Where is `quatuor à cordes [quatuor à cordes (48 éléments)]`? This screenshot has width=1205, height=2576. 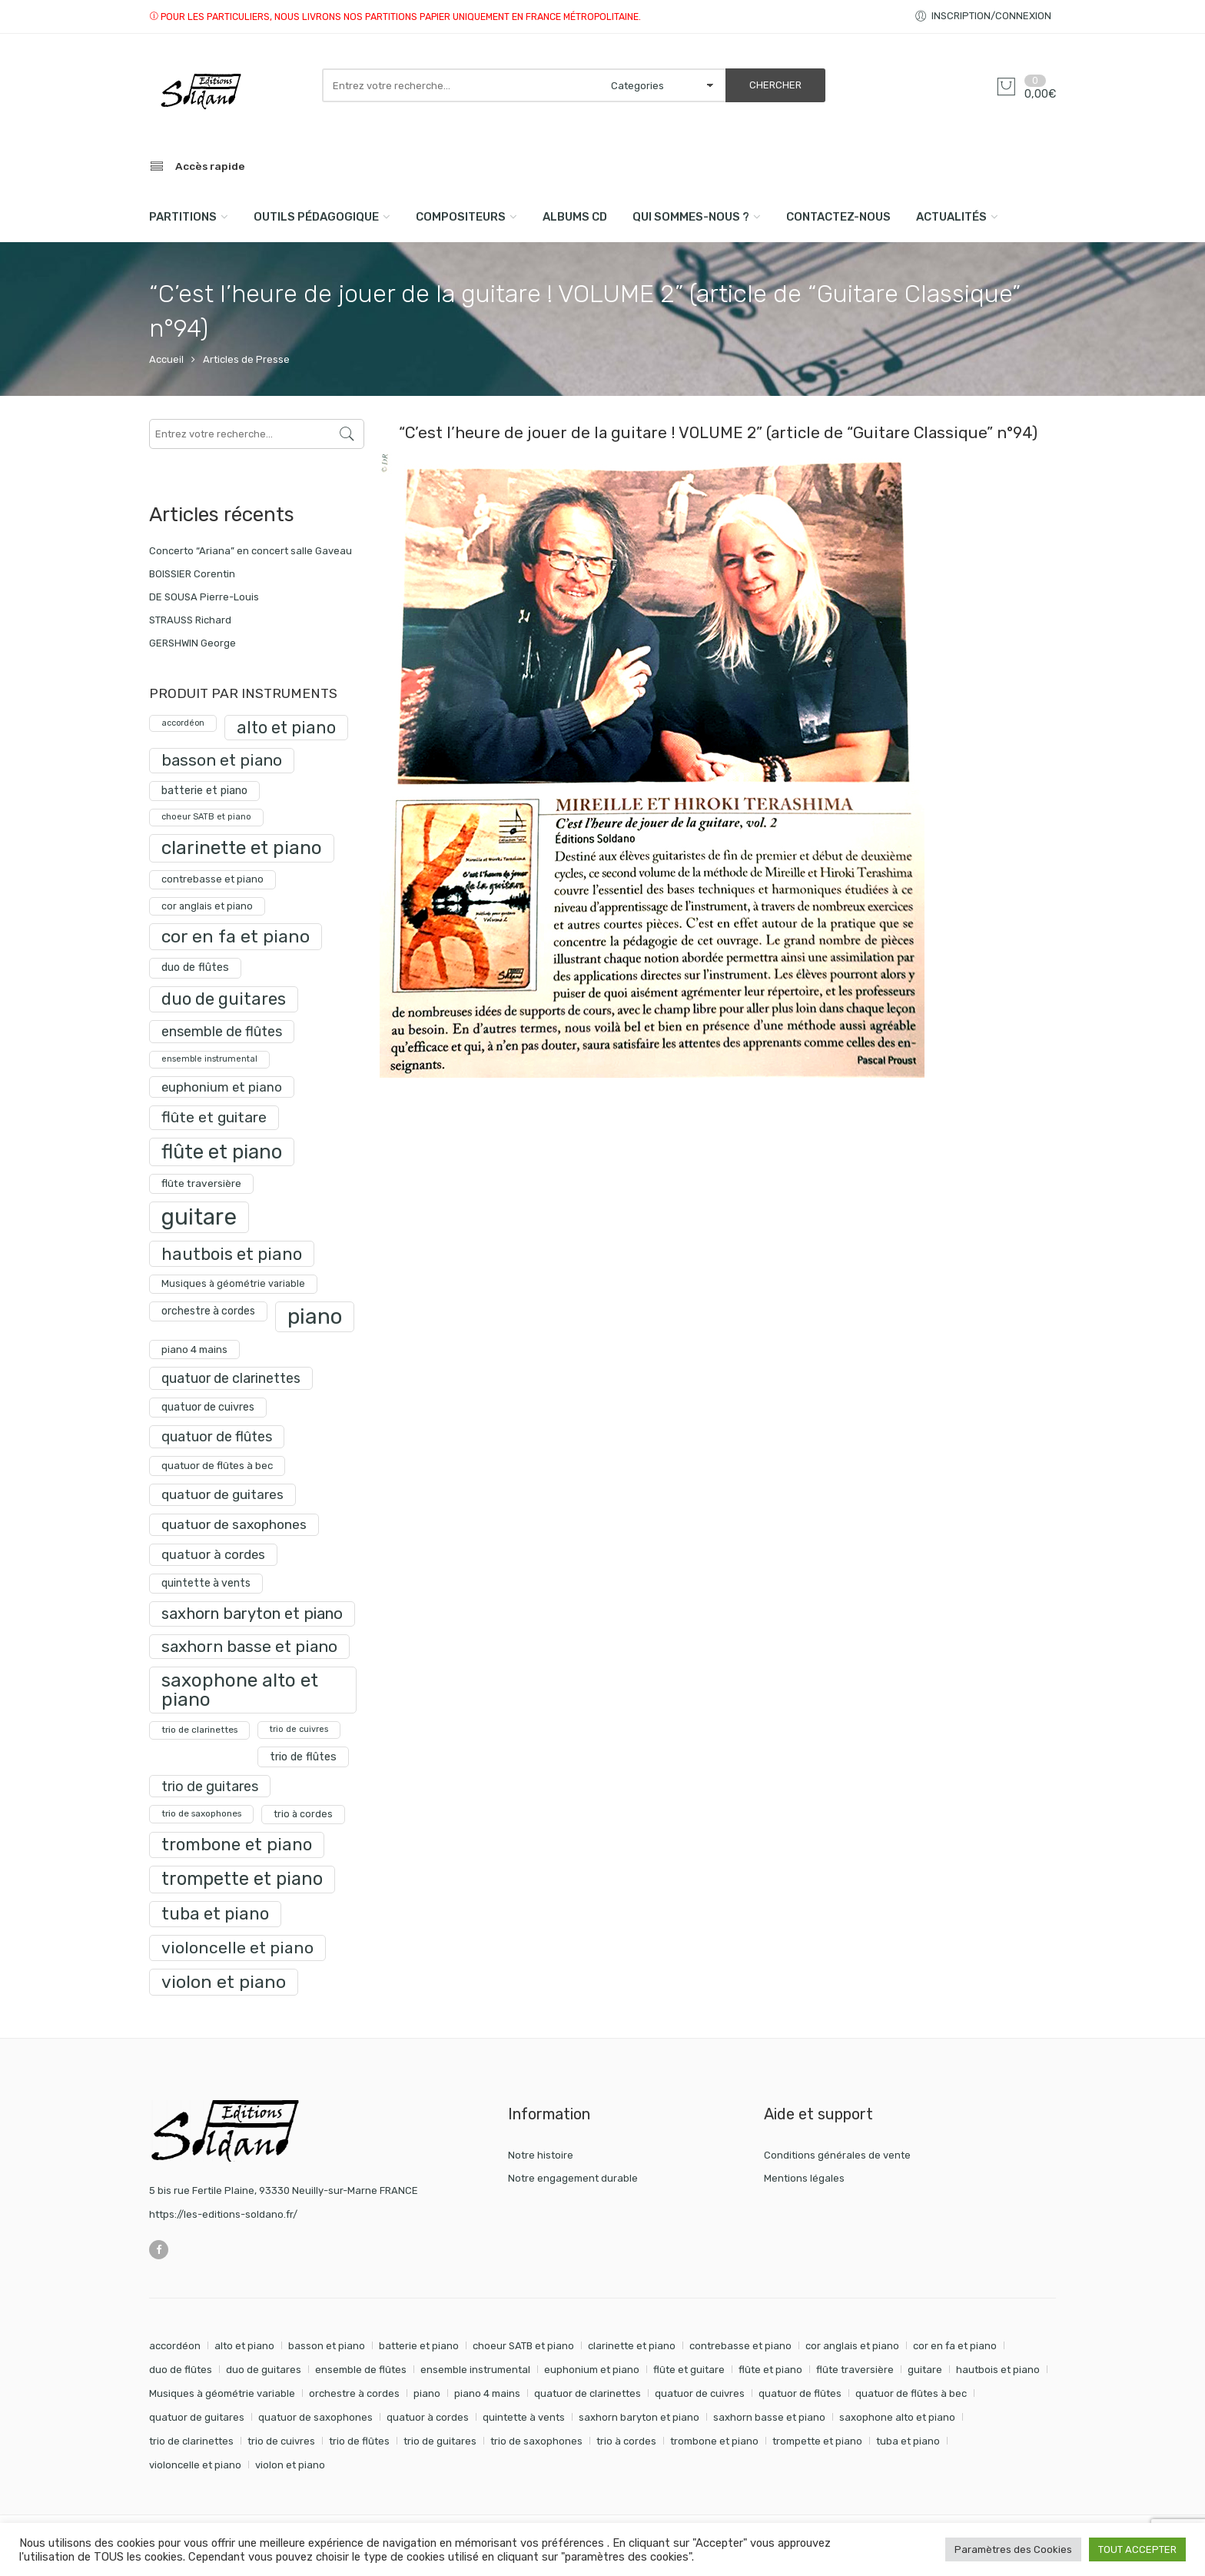
quatuor à cordes [quatuor à cordes (48 éléments)] is located at coordinates (428, 2417).